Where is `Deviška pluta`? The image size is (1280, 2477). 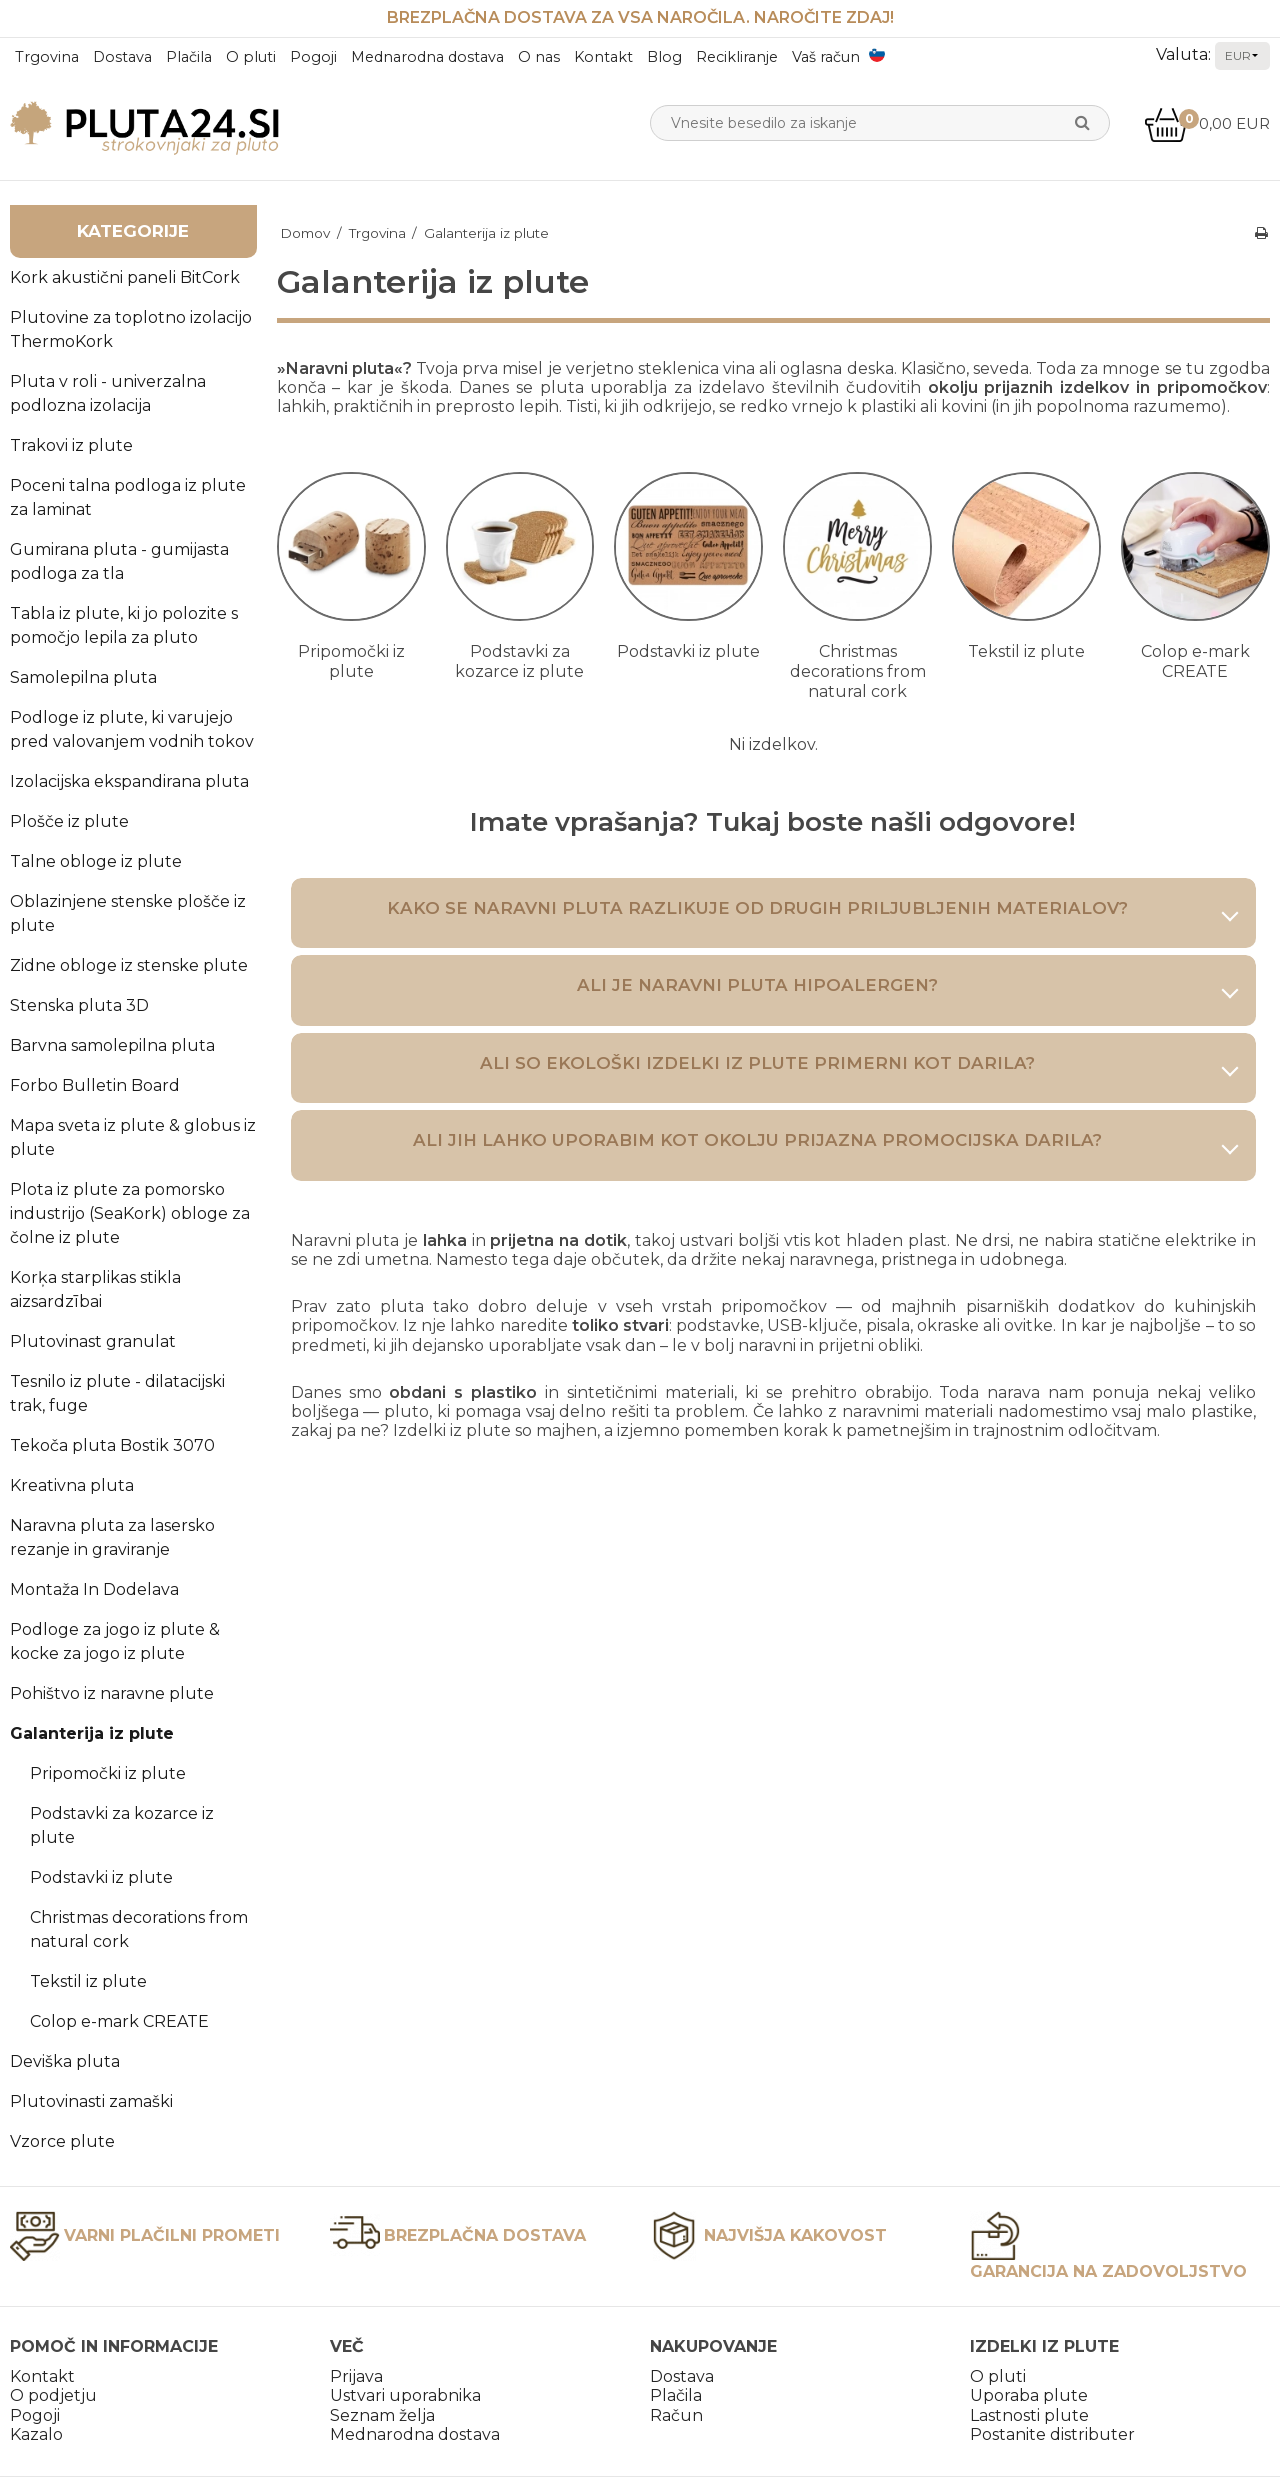 Deviška pluta is located at coordinates (65, 2061).